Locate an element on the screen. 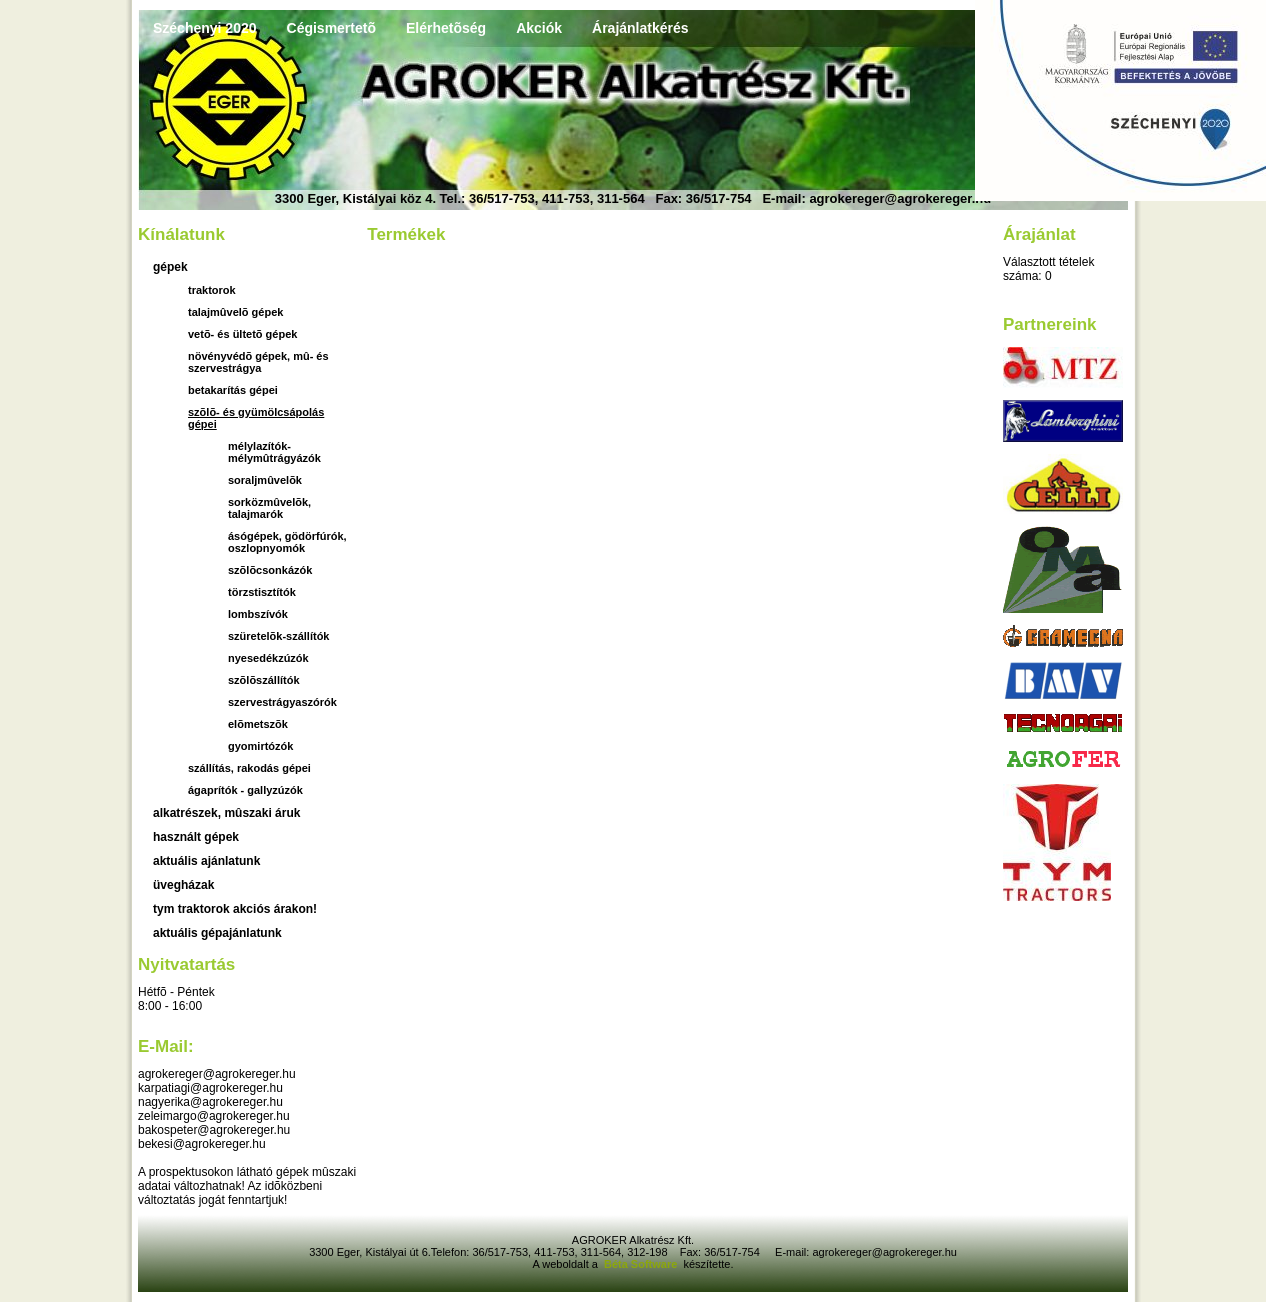 This screenshot has height=1302, width=1266. Kínálatunk is located at coordinates (181, 234).